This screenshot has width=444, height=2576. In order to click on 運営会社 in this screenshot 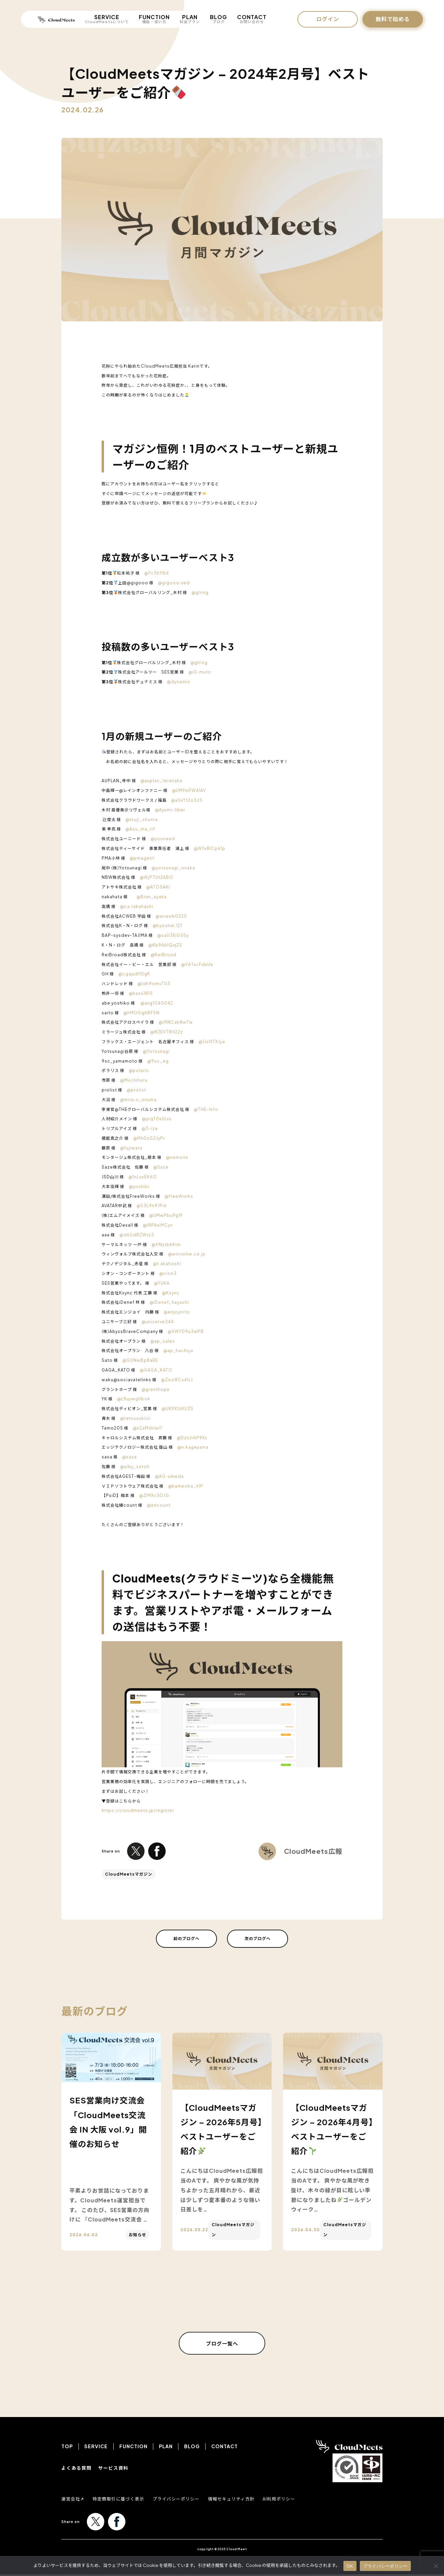, I will do `click(71, 2500)`.